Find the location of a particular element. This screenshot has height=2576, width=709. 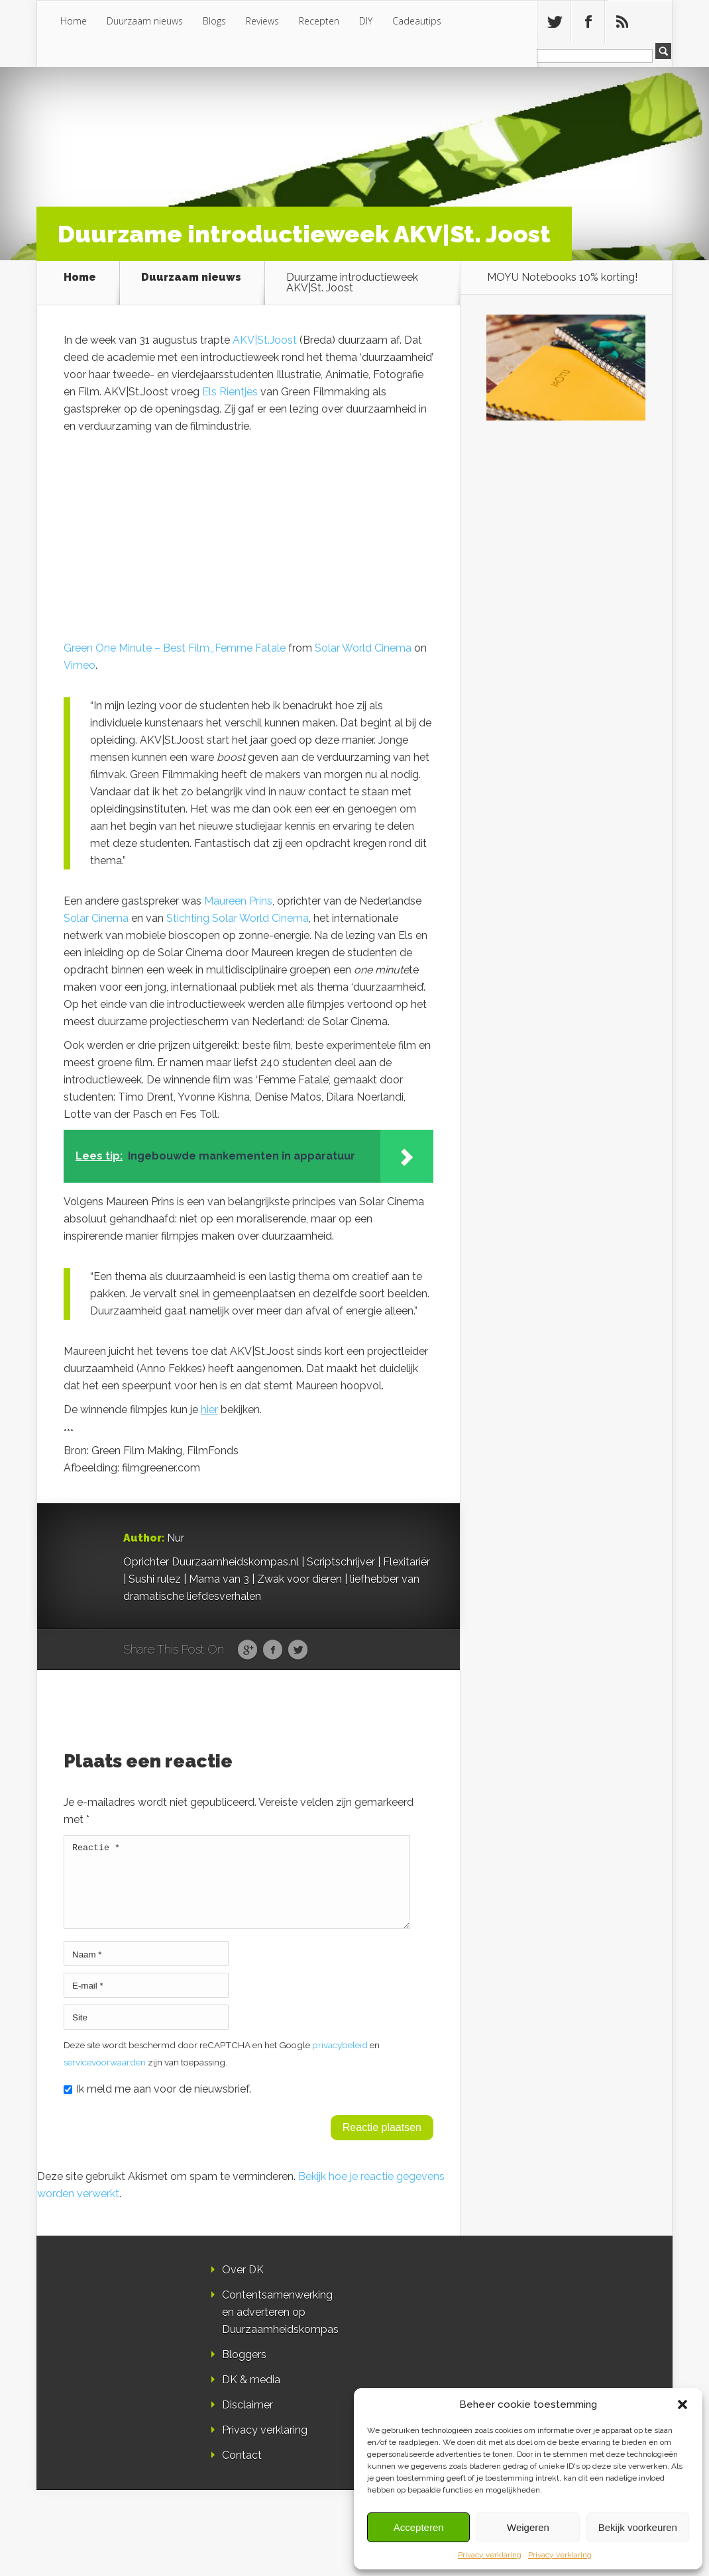

Maureen Prins is located at coordinates (238, 901).